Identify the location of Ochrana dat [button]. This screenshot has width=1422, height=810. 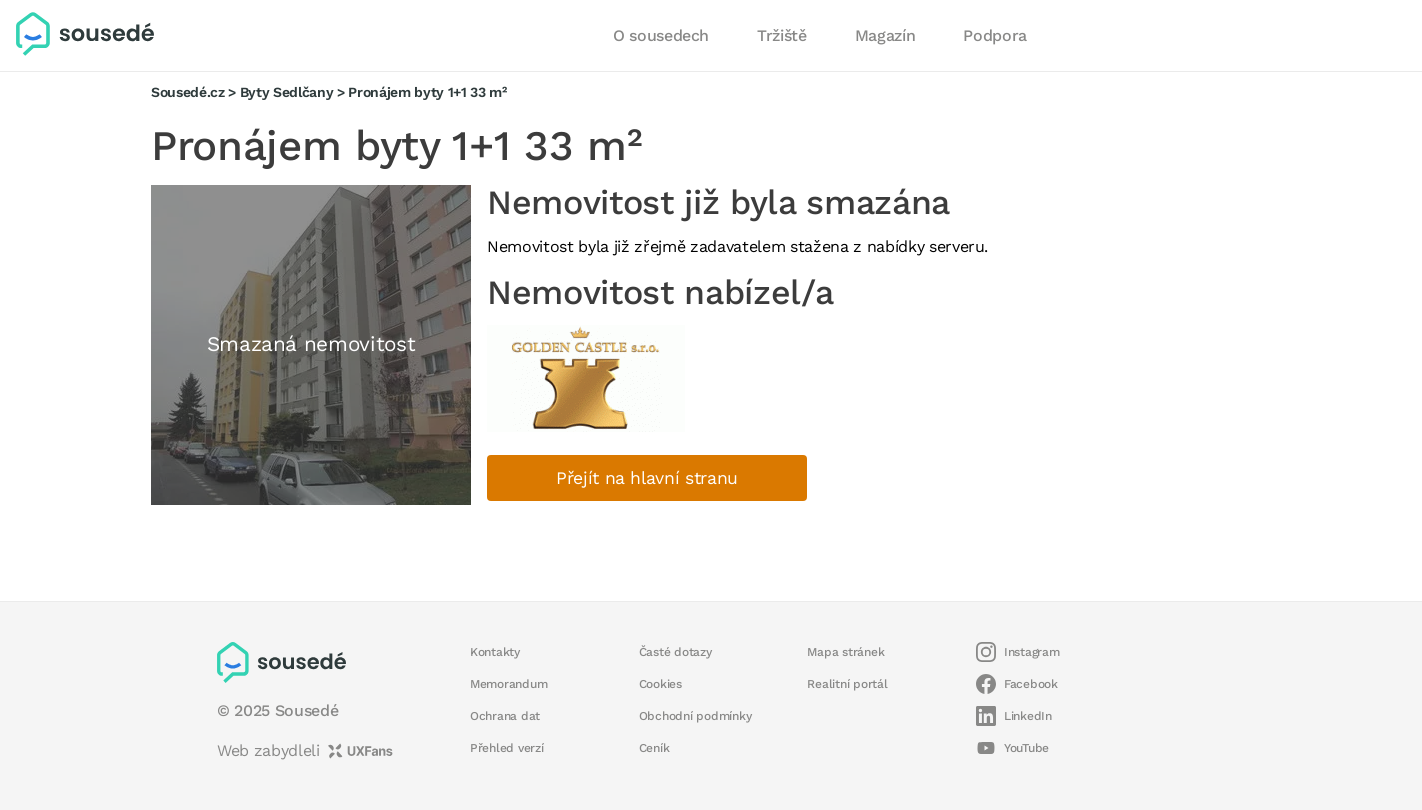
(505, 716).